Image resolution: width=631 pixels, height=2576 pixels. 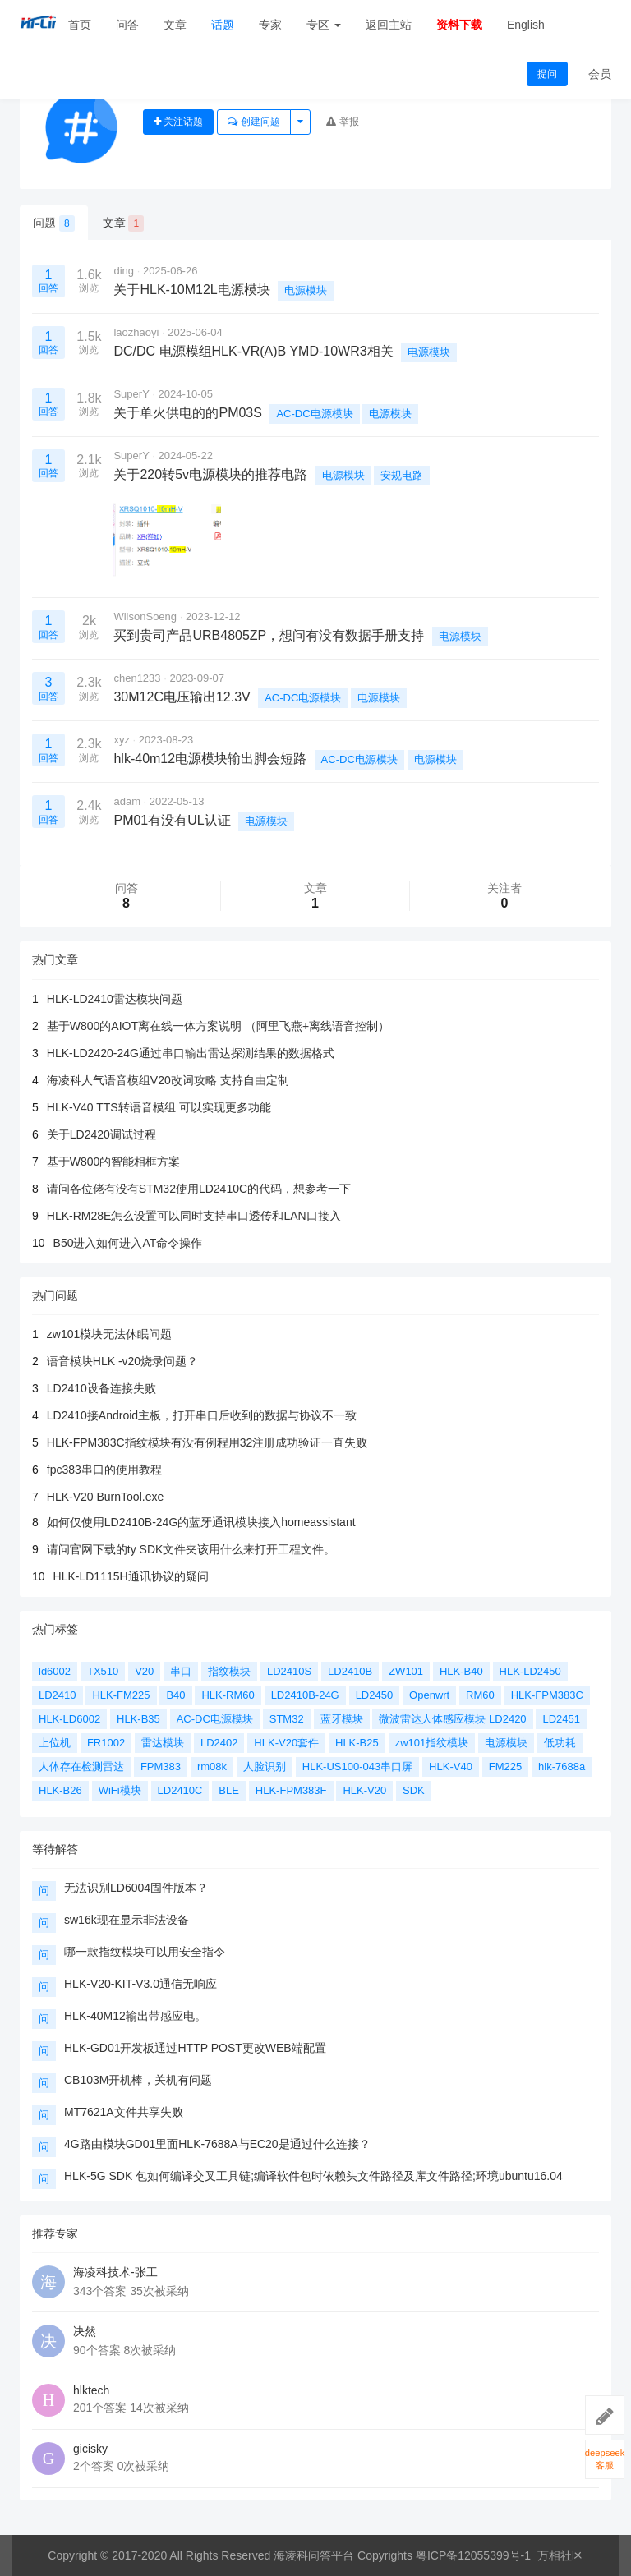 What do you see at coordinates (168, 1080) in the screenshot?
I see `海凌科人气语音模组V20改词攻略 支持自由定制` at bounding box center [168, 1080].